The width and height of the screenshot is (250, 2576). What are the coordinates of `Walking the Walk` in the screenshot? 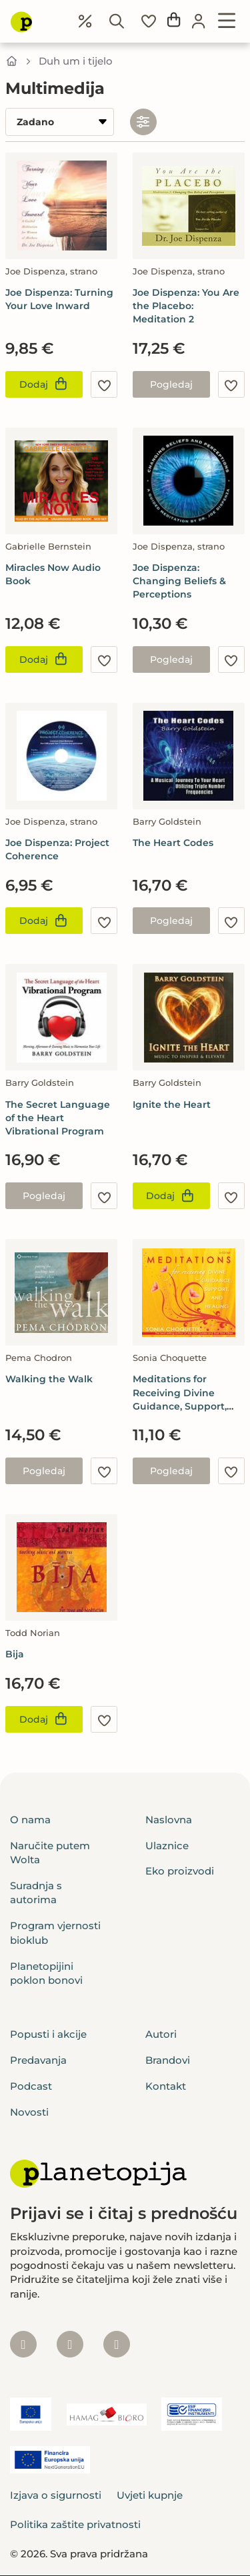 It's located at (49, 1379).